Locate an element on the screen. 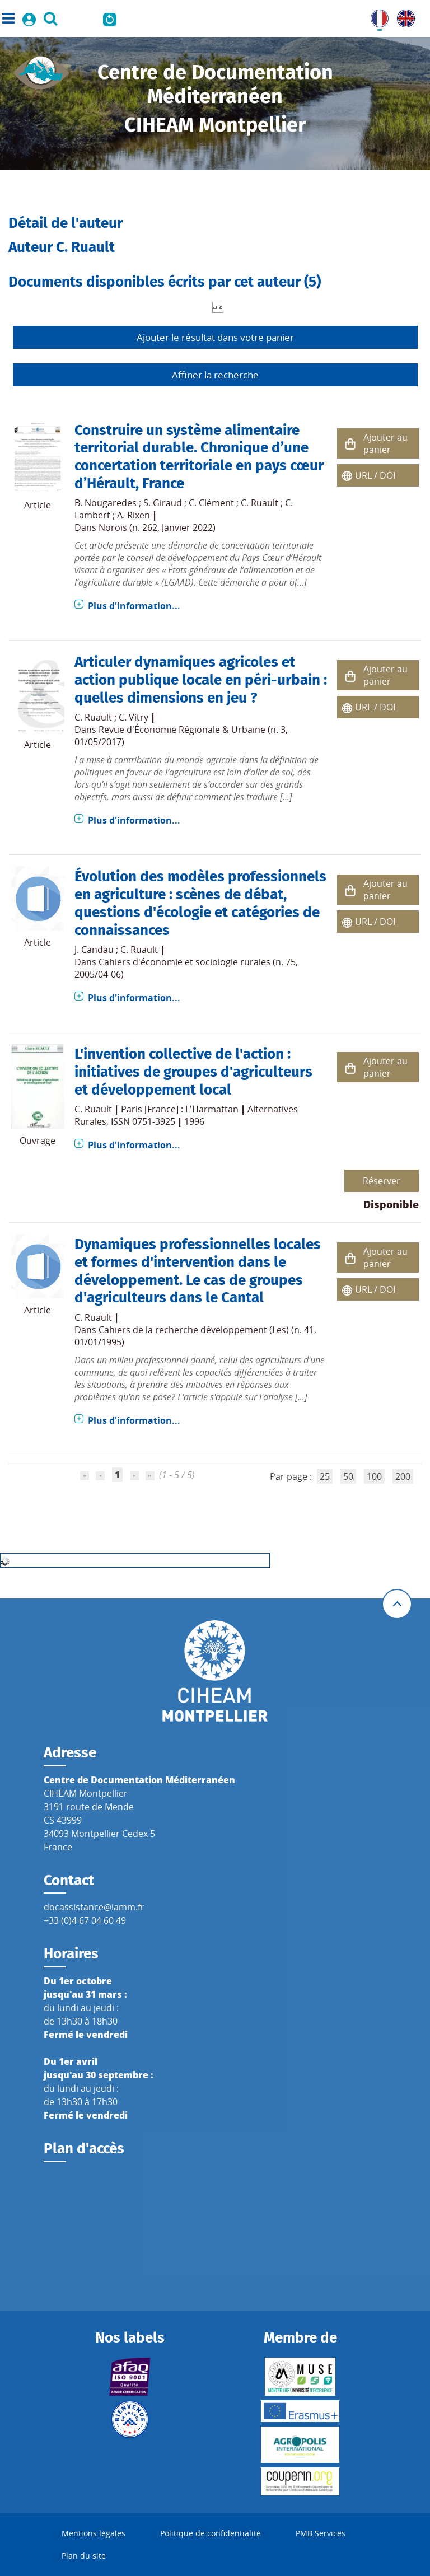 The height and width of the screenshot is (2576, 430). Mentions légales is located at coordinates (93, 2533).